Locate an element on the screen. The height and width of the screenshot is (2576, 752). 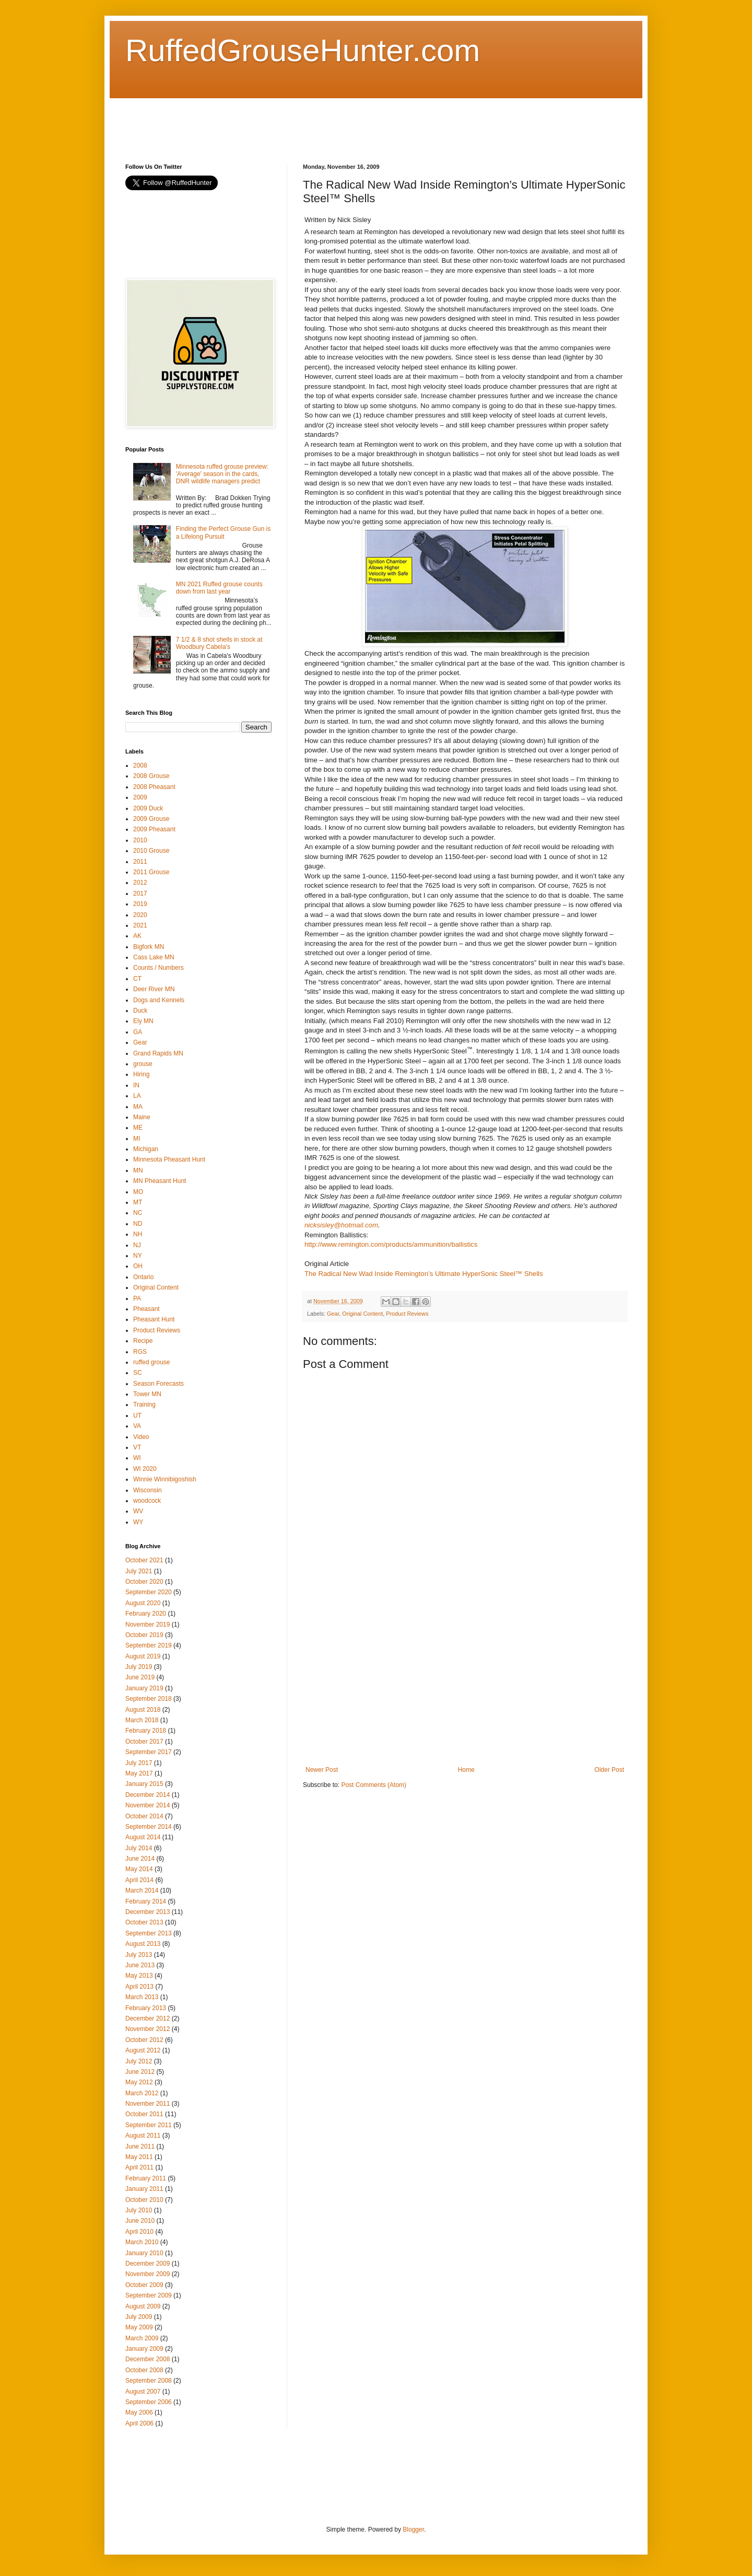
SC is located at coordinates (137, 1372).